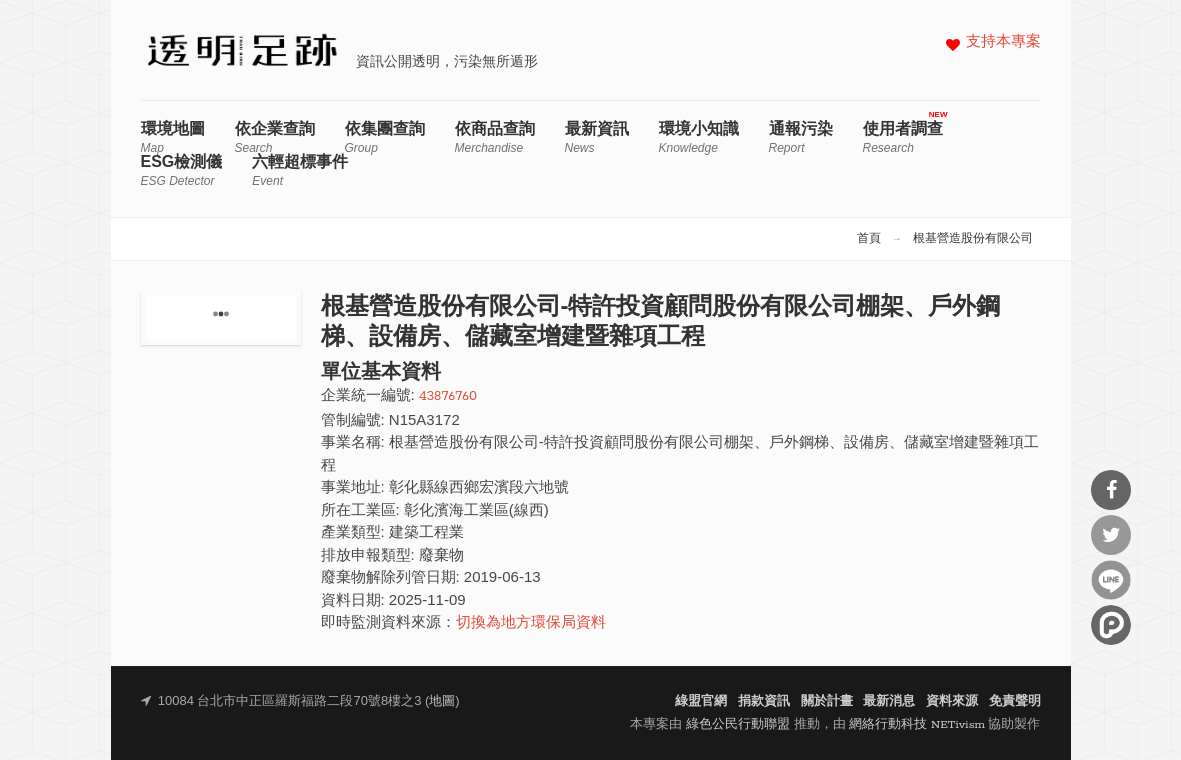 The height and width of the screenshot is (760, 1181). Describe the element at coordinates (1111, 490) in the screenshot. I see `分享到Facebook` at that location.